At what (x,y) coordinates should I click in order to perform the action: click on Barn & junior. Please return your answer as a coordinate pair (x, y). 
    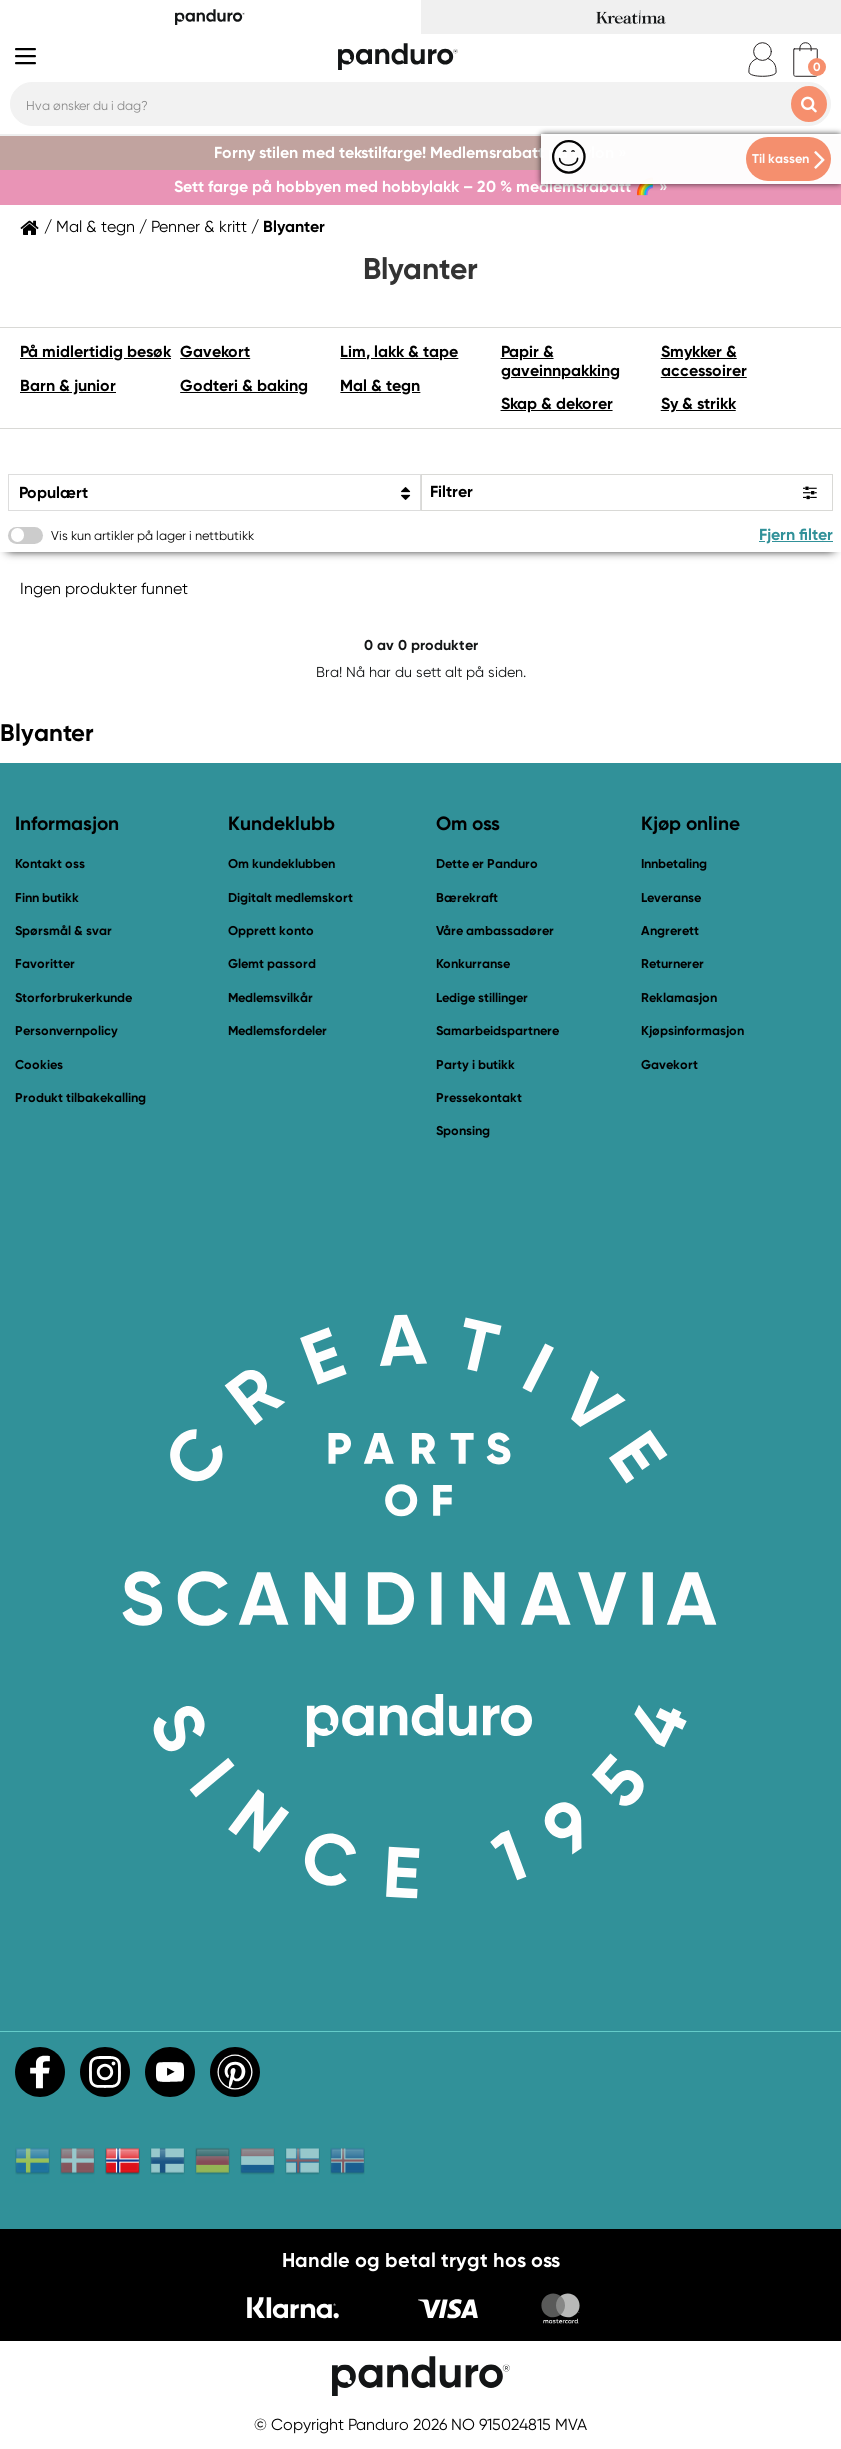
    Looking at the image, I should click on (68, 385).